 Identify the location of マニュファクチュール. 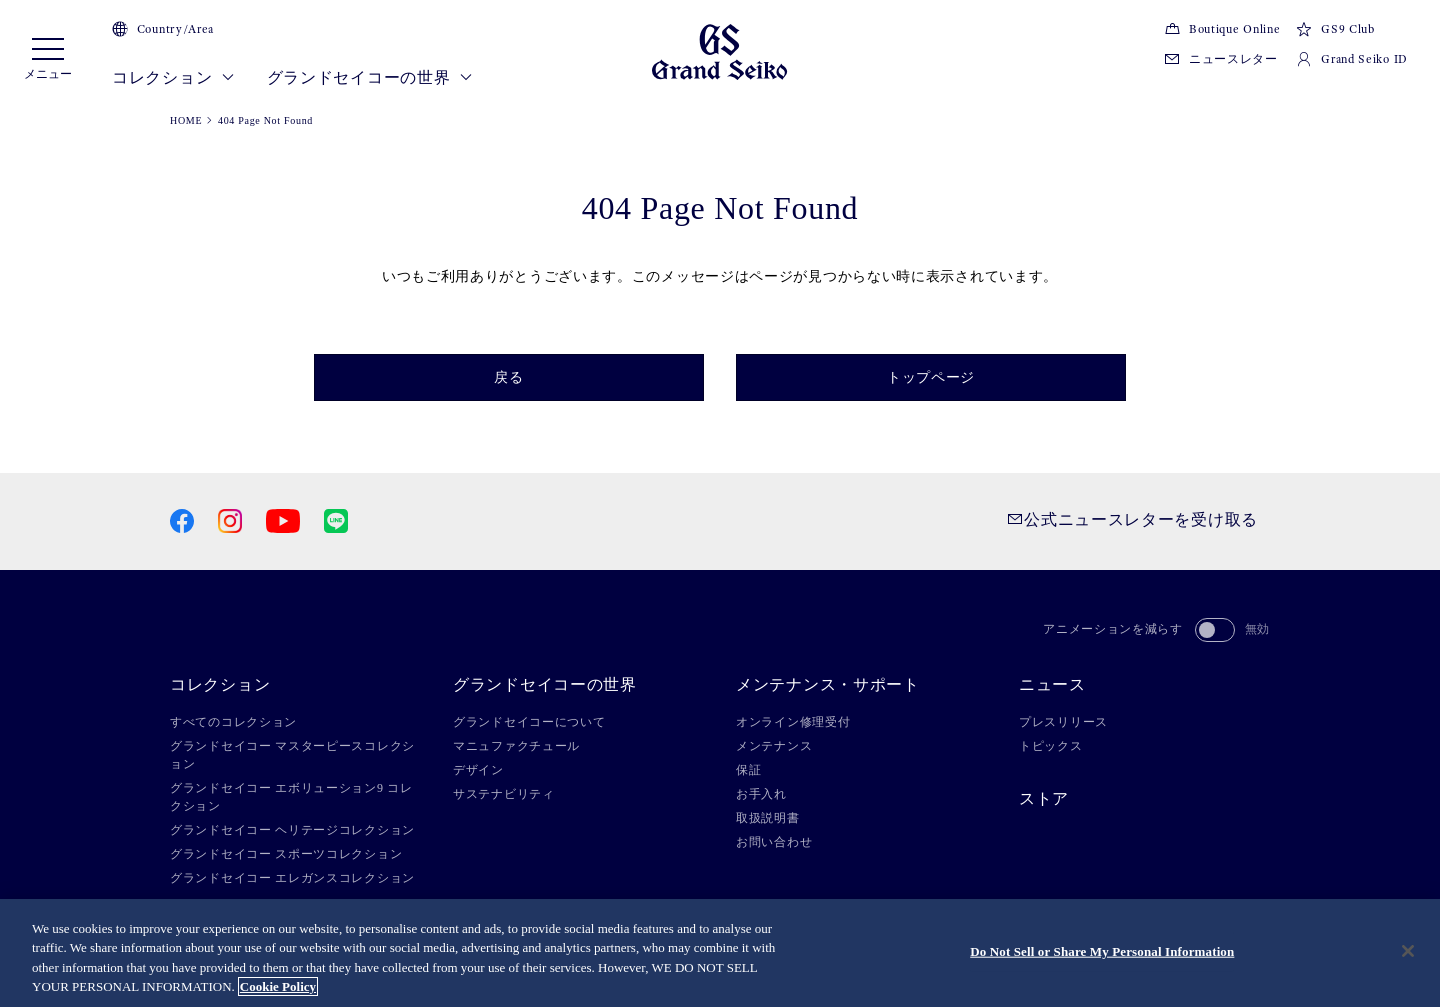
(516, 746).